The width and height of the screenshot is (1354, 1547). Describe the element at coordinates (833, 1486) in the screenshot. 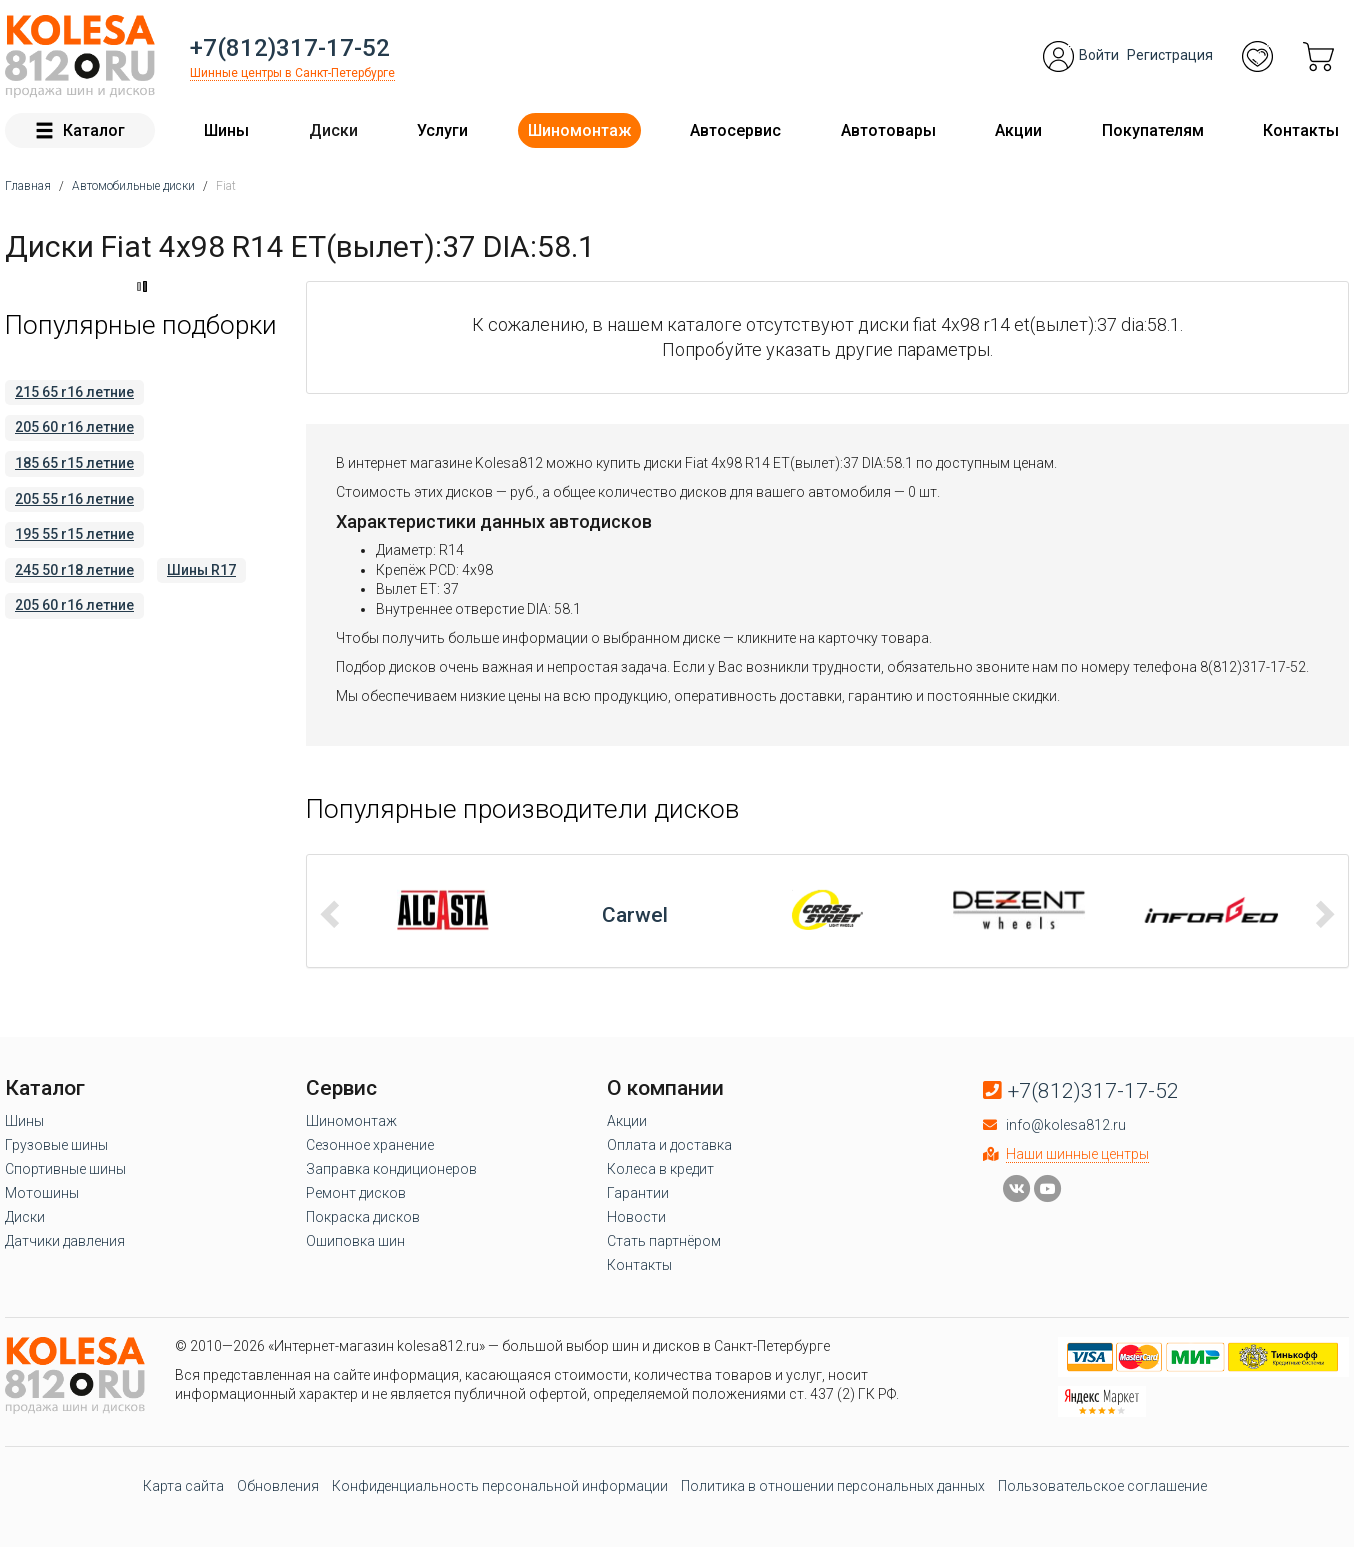

I see `Политика в отношении персональных данных` at that location.